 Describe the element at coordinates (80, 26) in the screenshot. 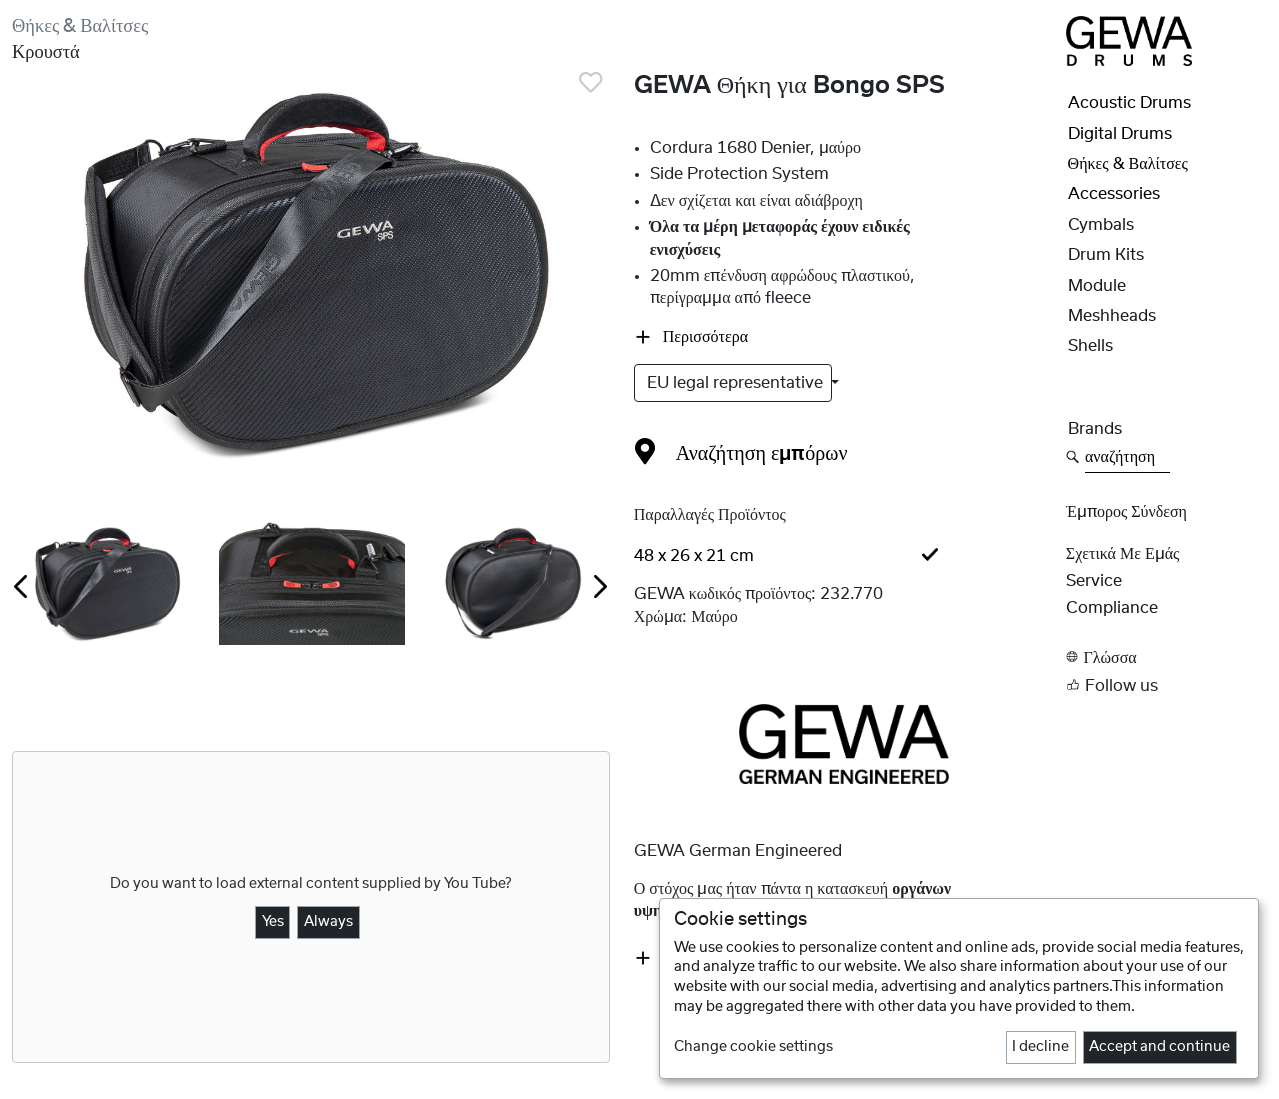

I see `Θήκες & Βαλίτσες` at that location.